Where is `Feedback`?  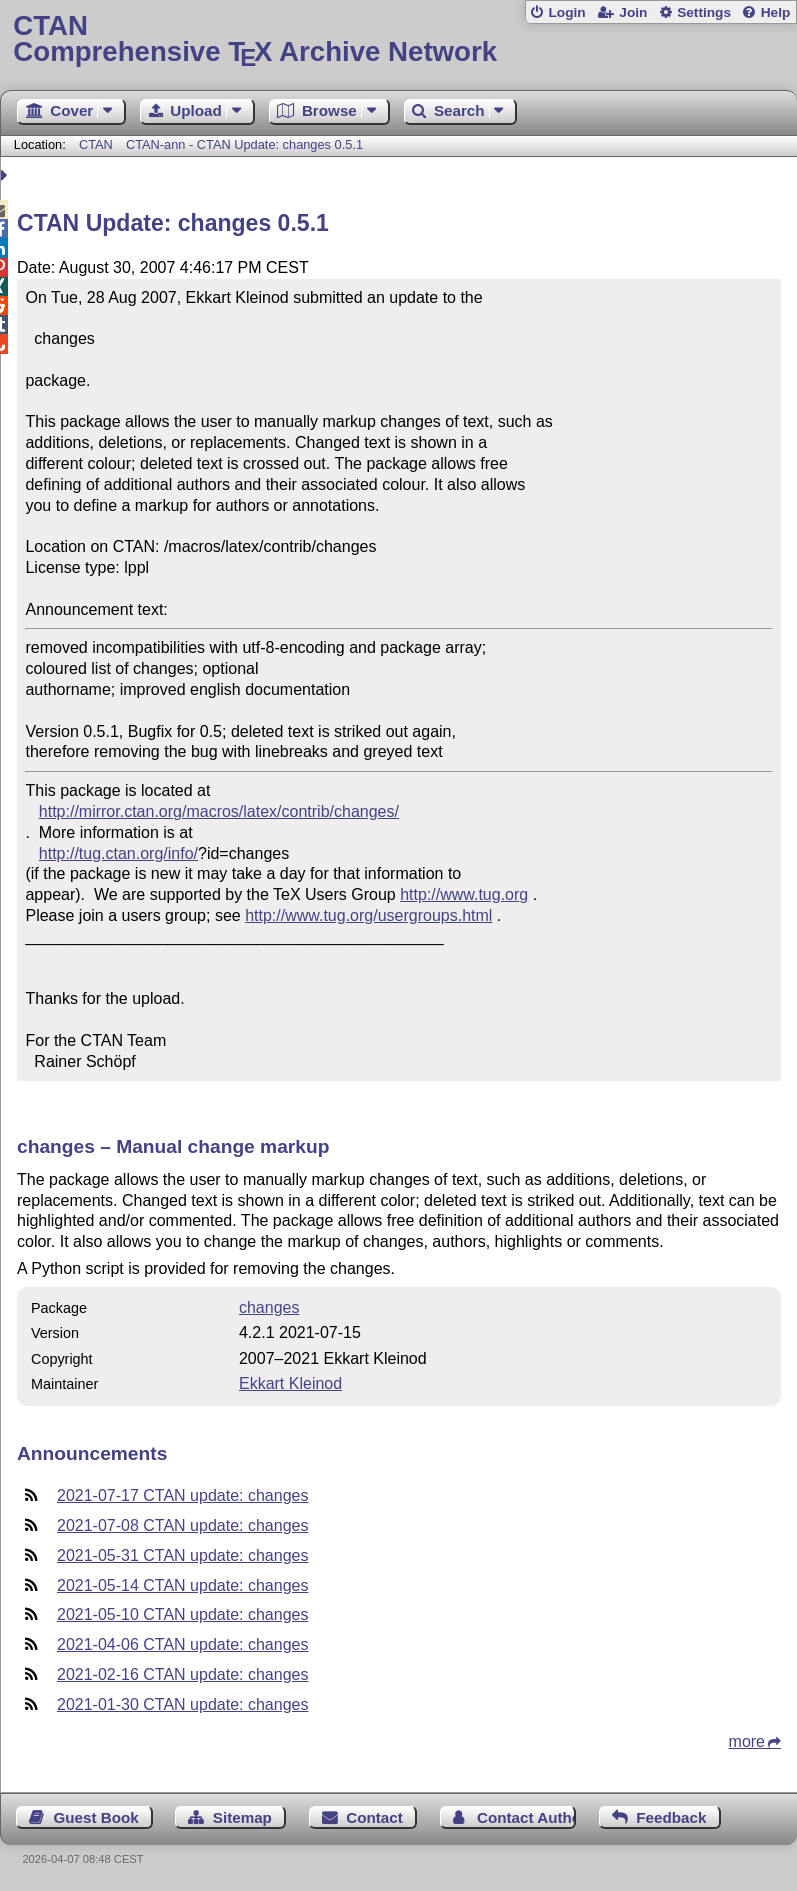
Feedback is located at coordinates (671, 1817).